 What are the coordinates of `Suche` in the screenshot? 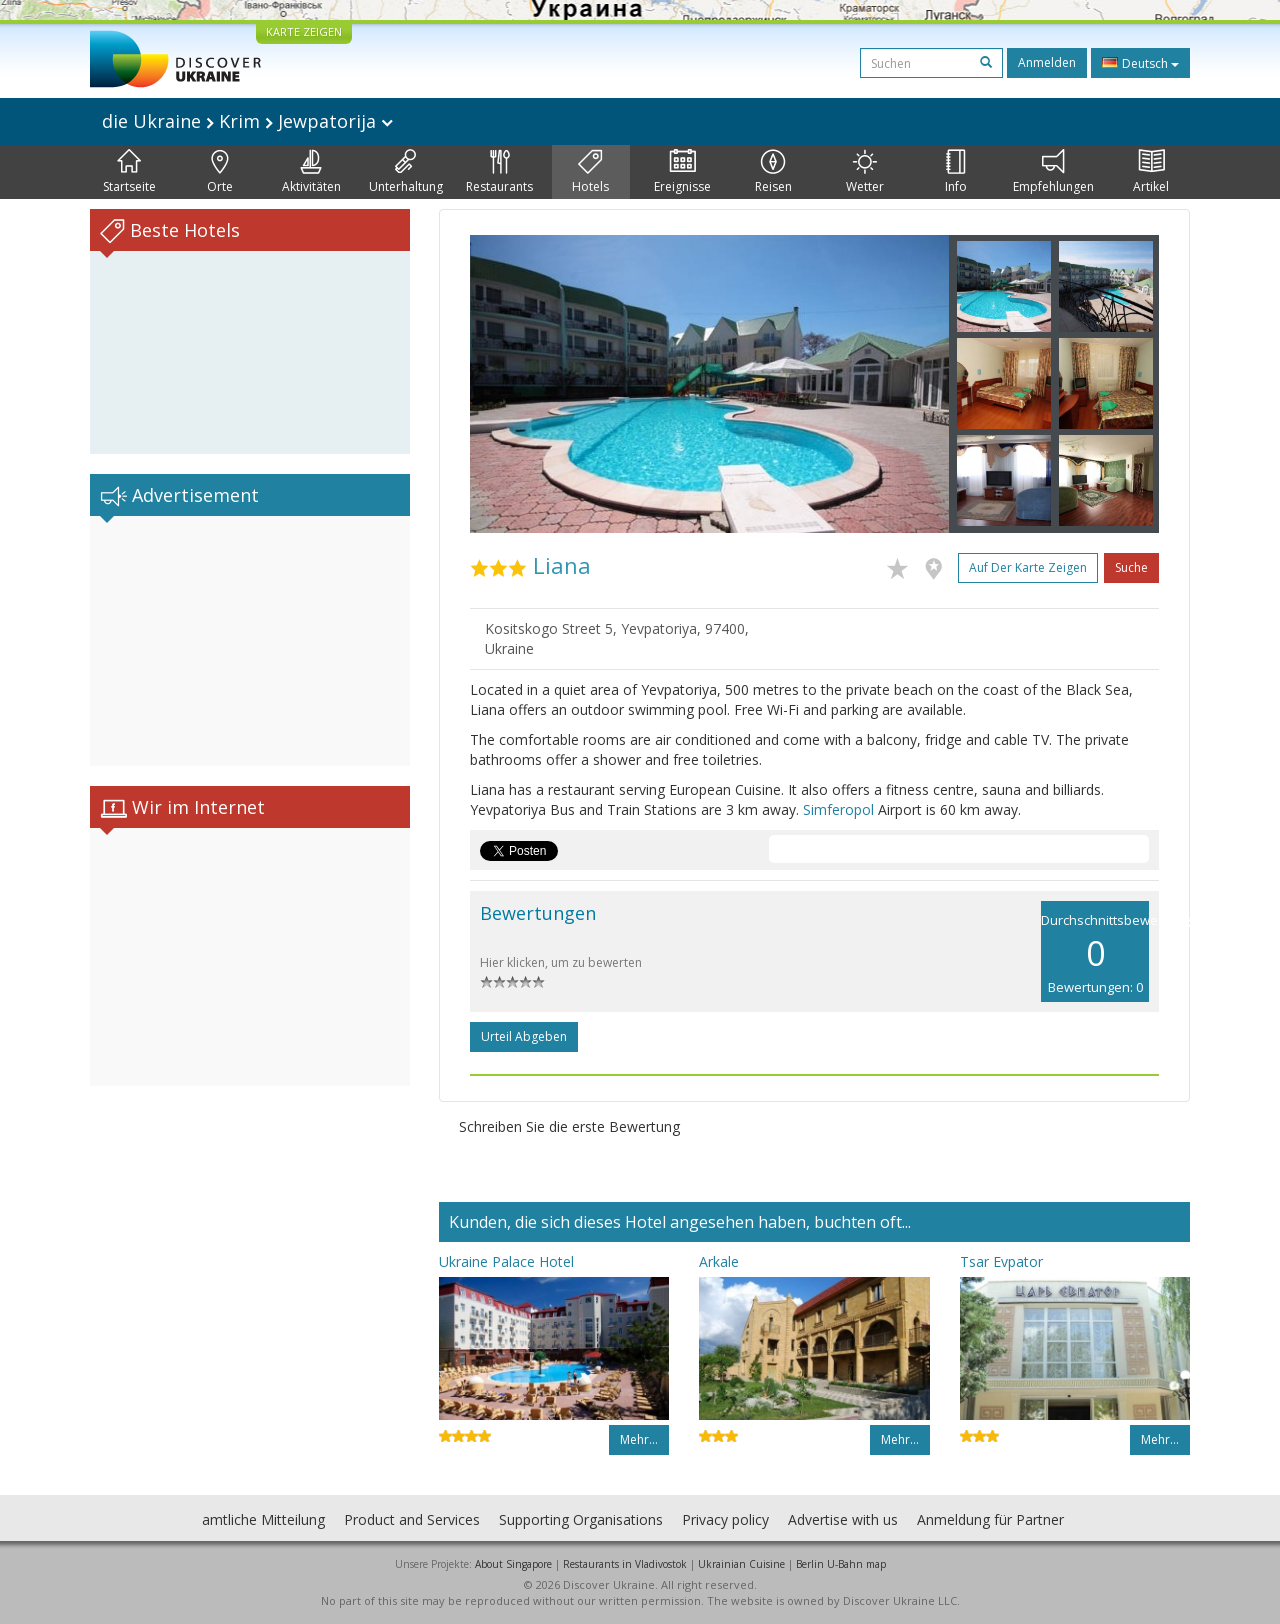 It's located at (1131, 567).